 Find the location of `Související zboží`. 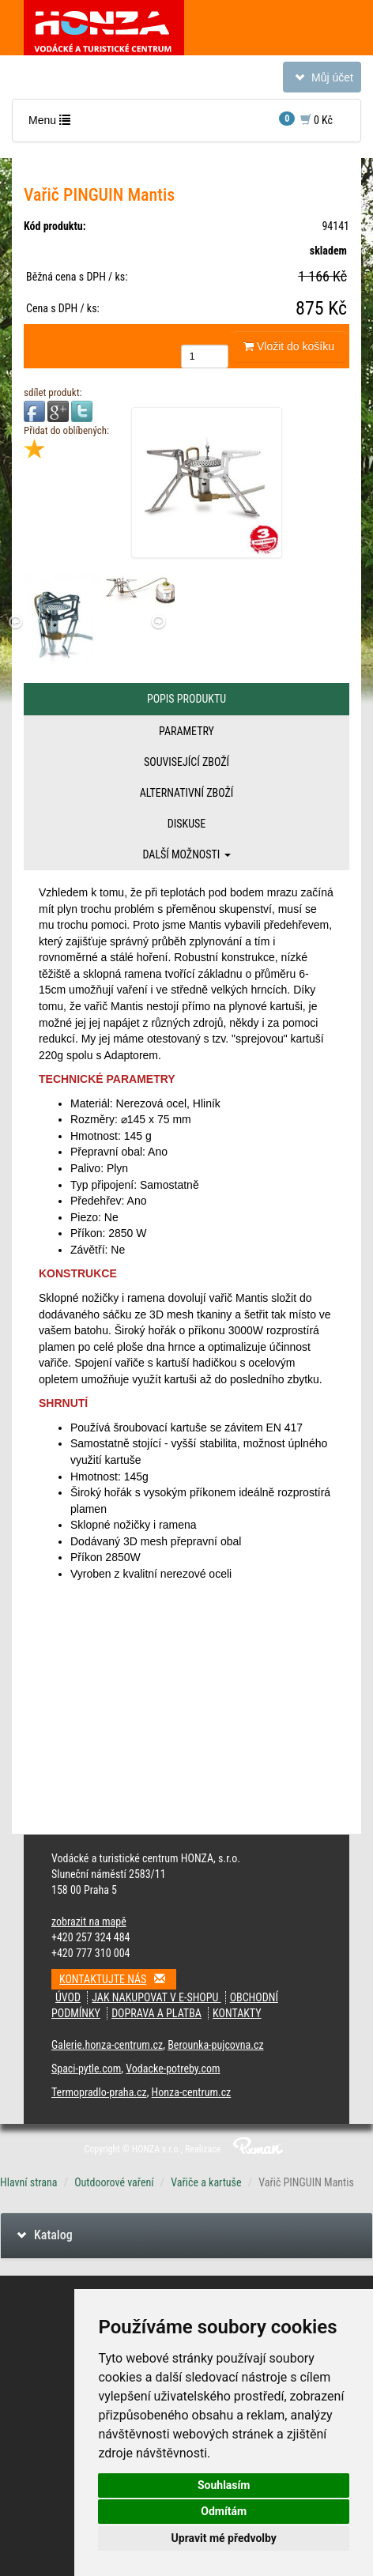

Související zboží is located at coordinates (186, 762).